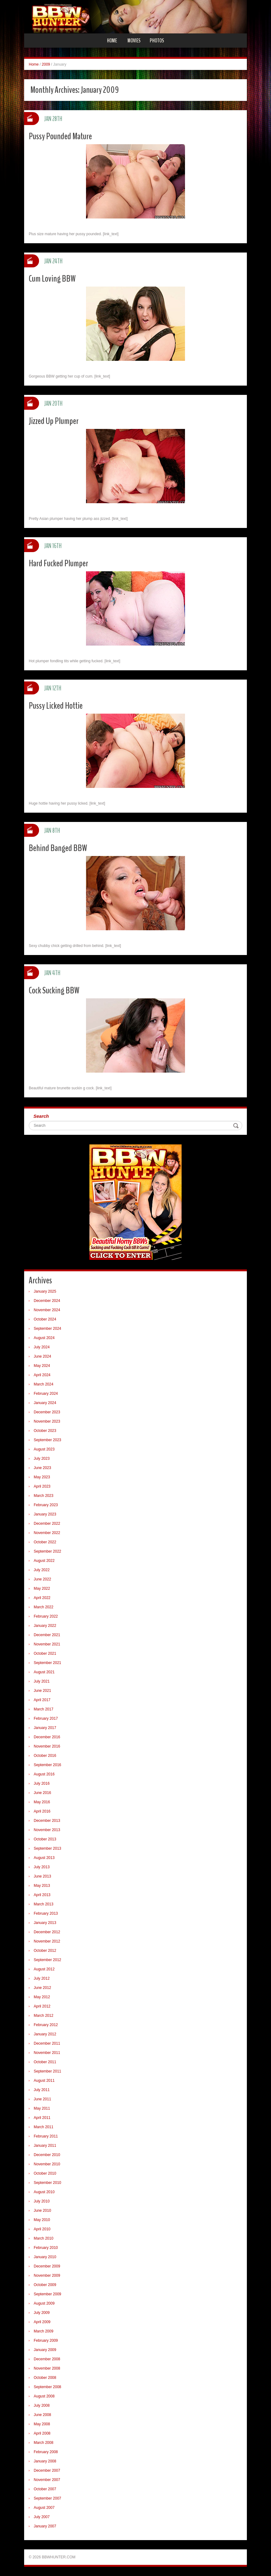  I want to click on November 2013, so click(47, 1830).